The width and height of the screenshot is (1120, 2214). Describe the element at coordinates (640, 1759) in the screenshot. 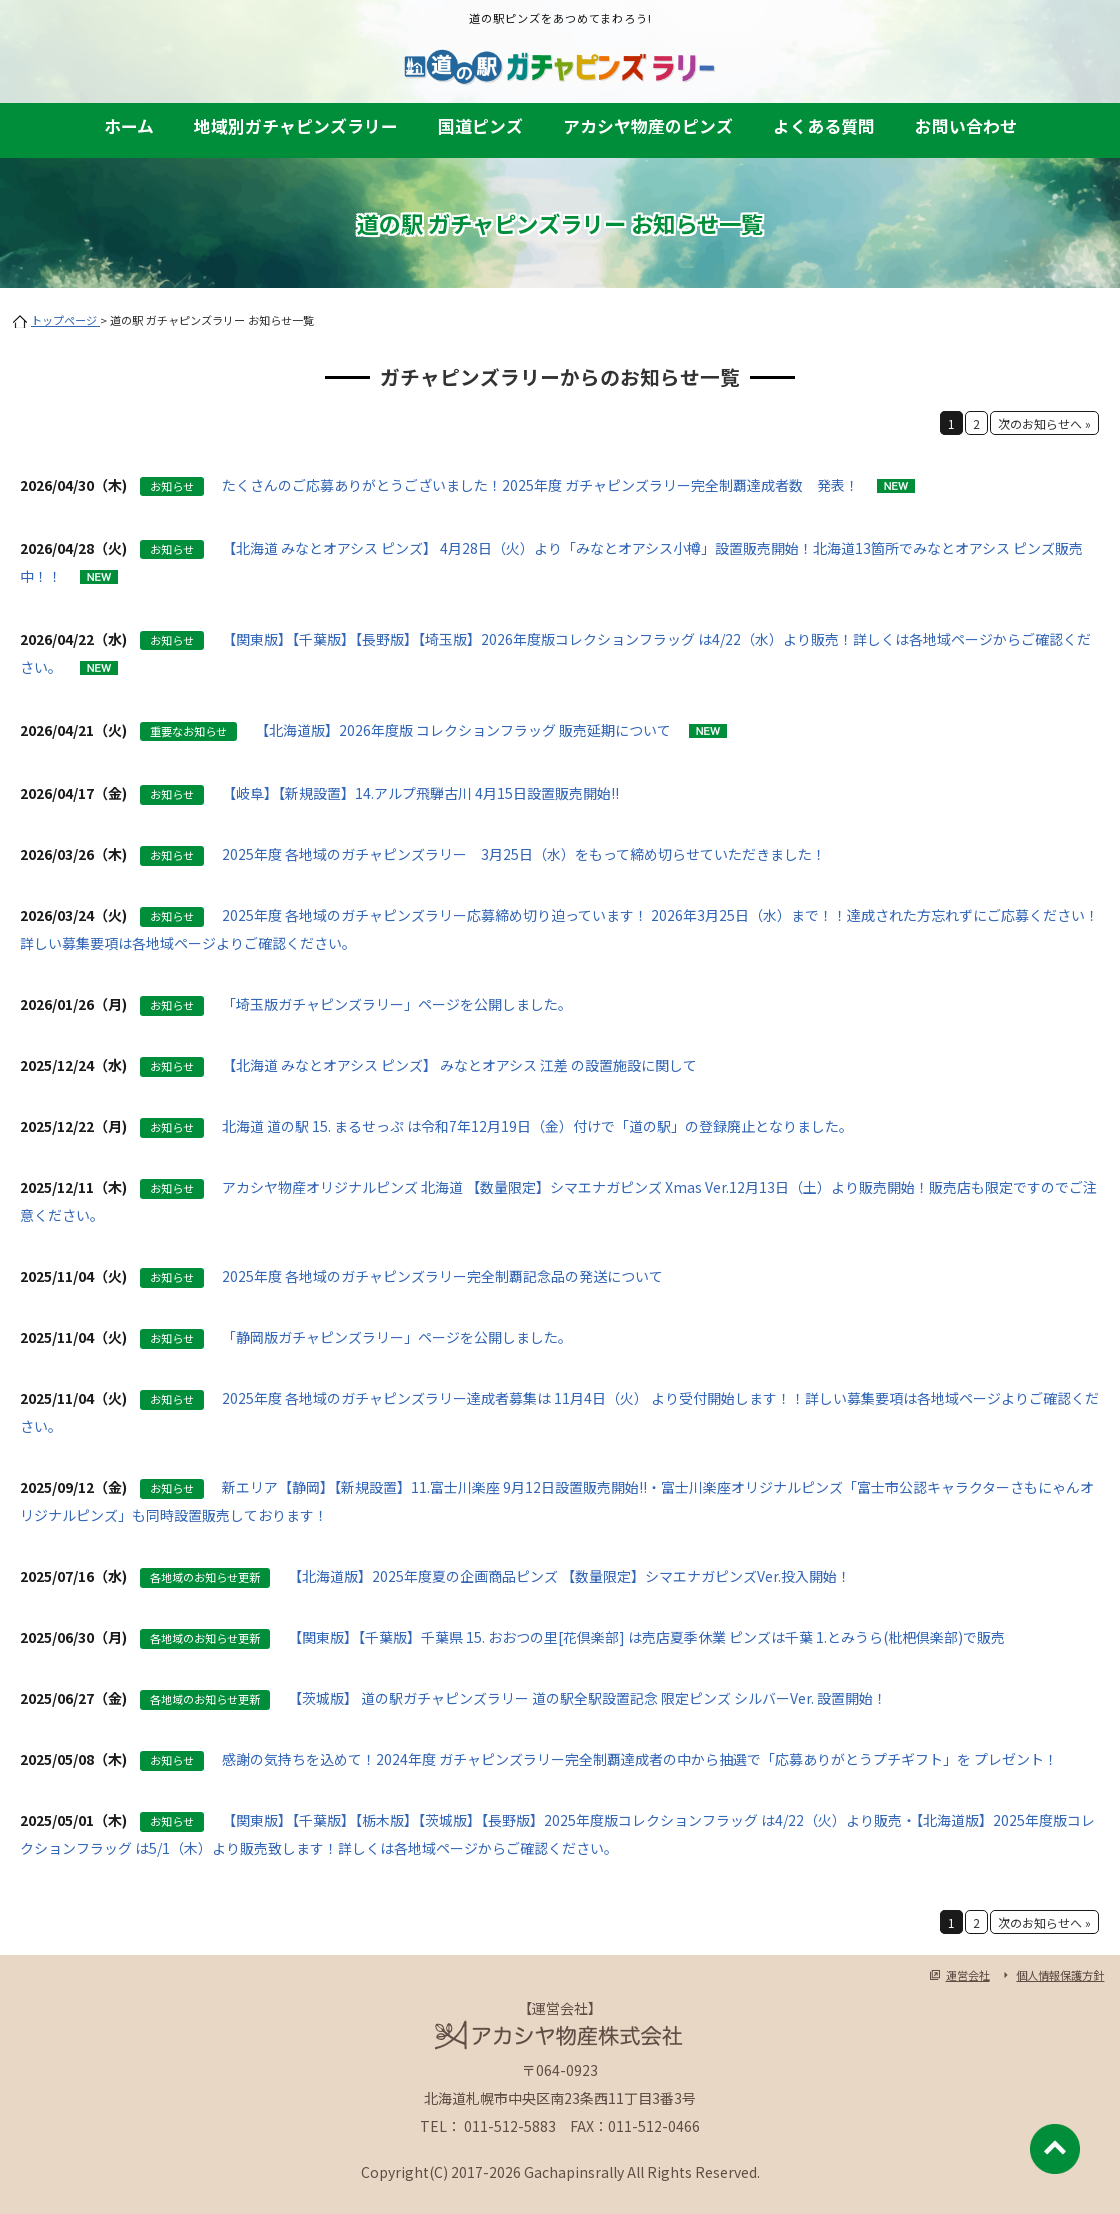

I see `感謝の気持ちを込めて！2024年度 ガチャピンズラリー完全制覇達成者の中から抽選で「応募ありがとうプチギフト」を プレゼント！` at that location.